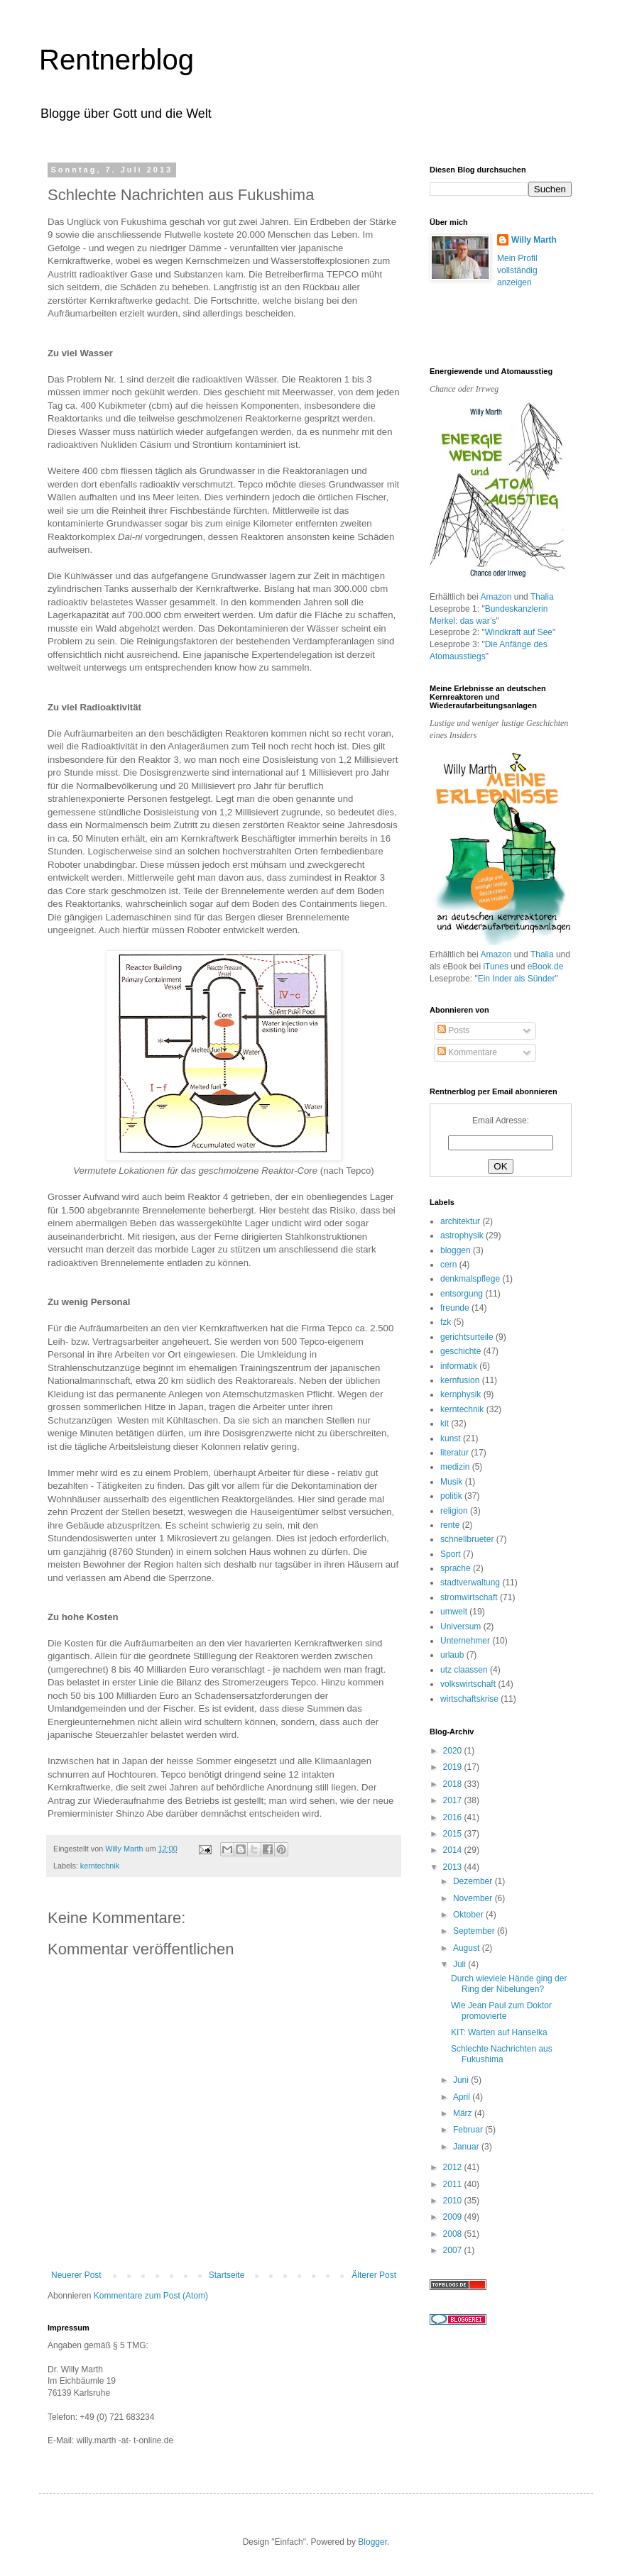 This screenshot has width=632, height=2576. I want to click on Willy Marth, so click(534, 240).